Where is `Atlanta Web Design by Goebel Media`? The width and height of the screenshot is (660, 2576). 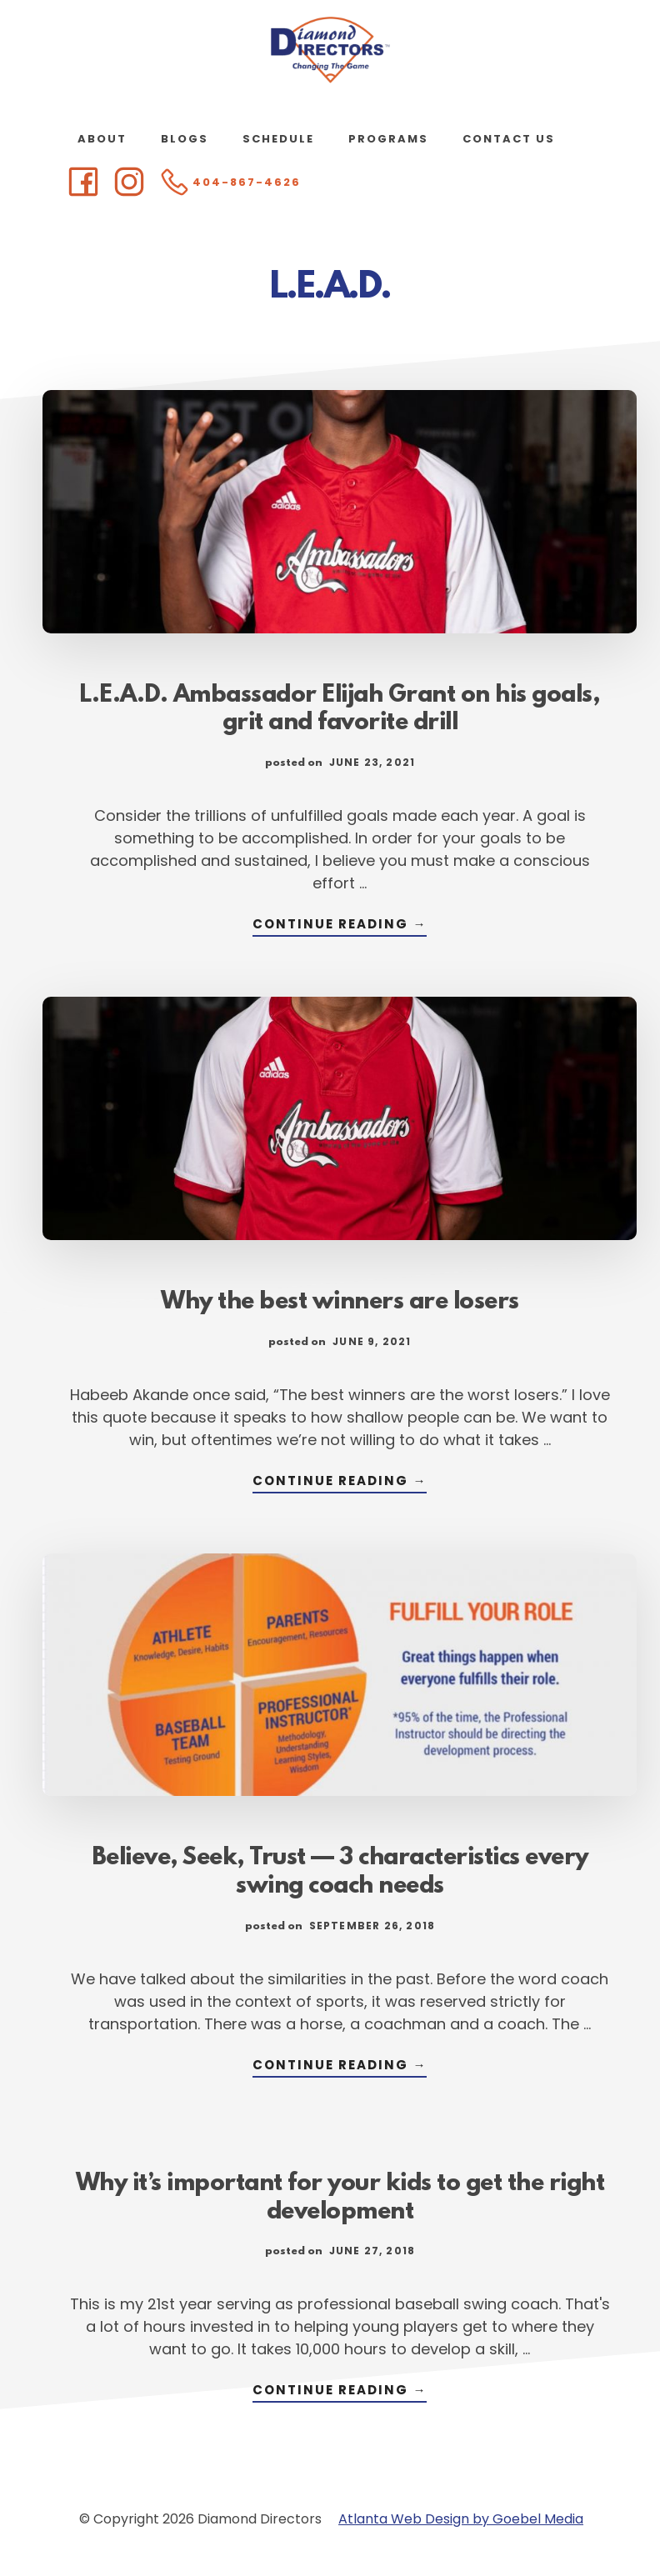 Atlanta Web Design by Goebel Media is located at coordinates (460, 2518).